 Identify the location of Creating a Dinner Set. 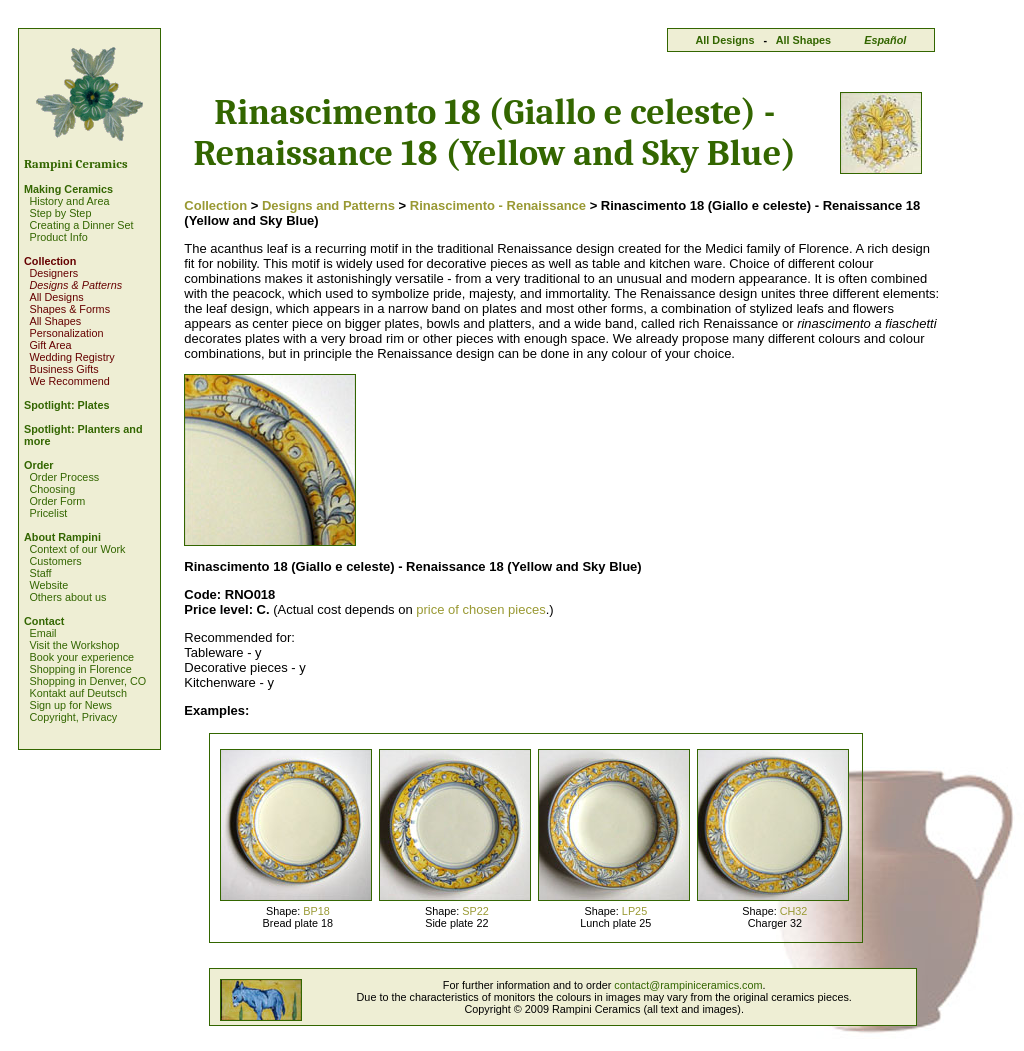
(81, 225).